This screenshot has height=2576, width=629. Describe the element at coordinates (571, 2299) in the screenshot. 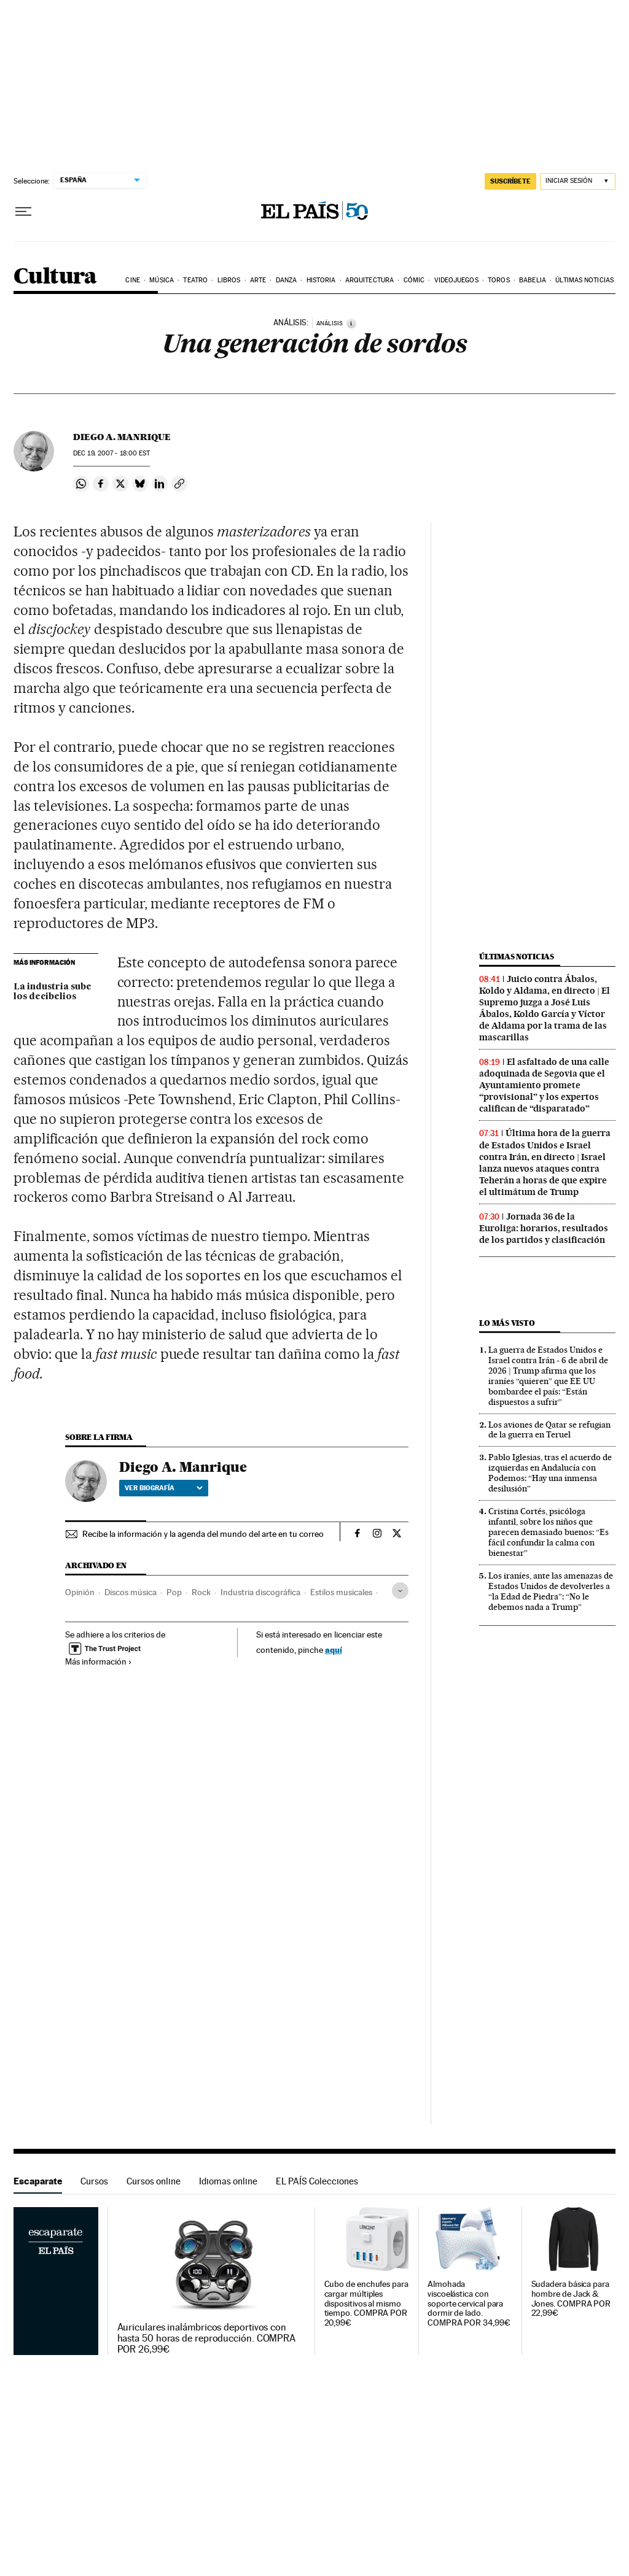

I see `Sudadera básica para hombre de Jack & Jones. COMPRA POR 22,99€` at that location.